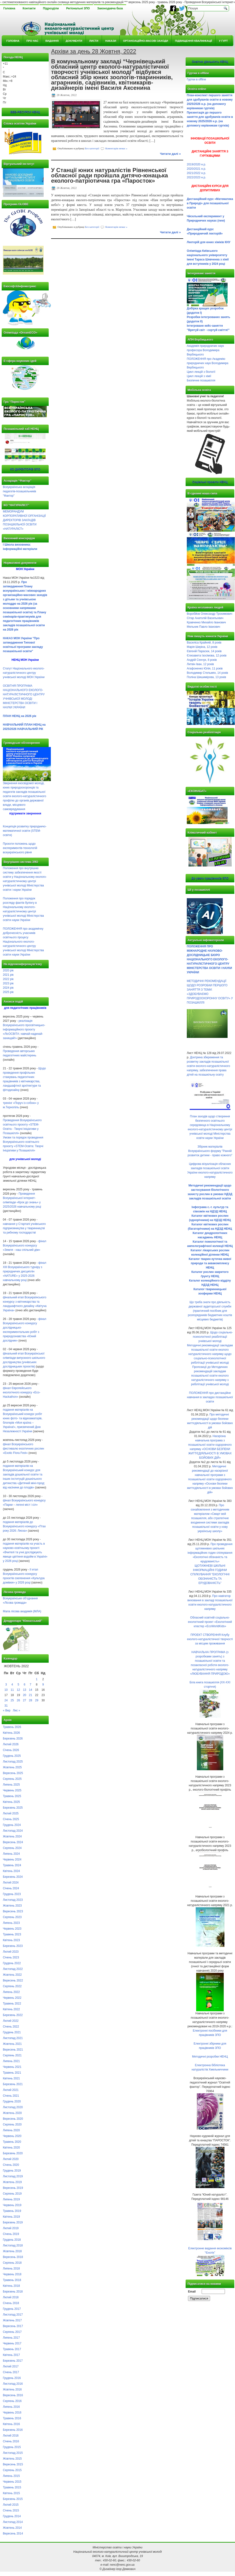  I want to click on Єлизавета Ізосімова, 12 років, so click(206, 655).